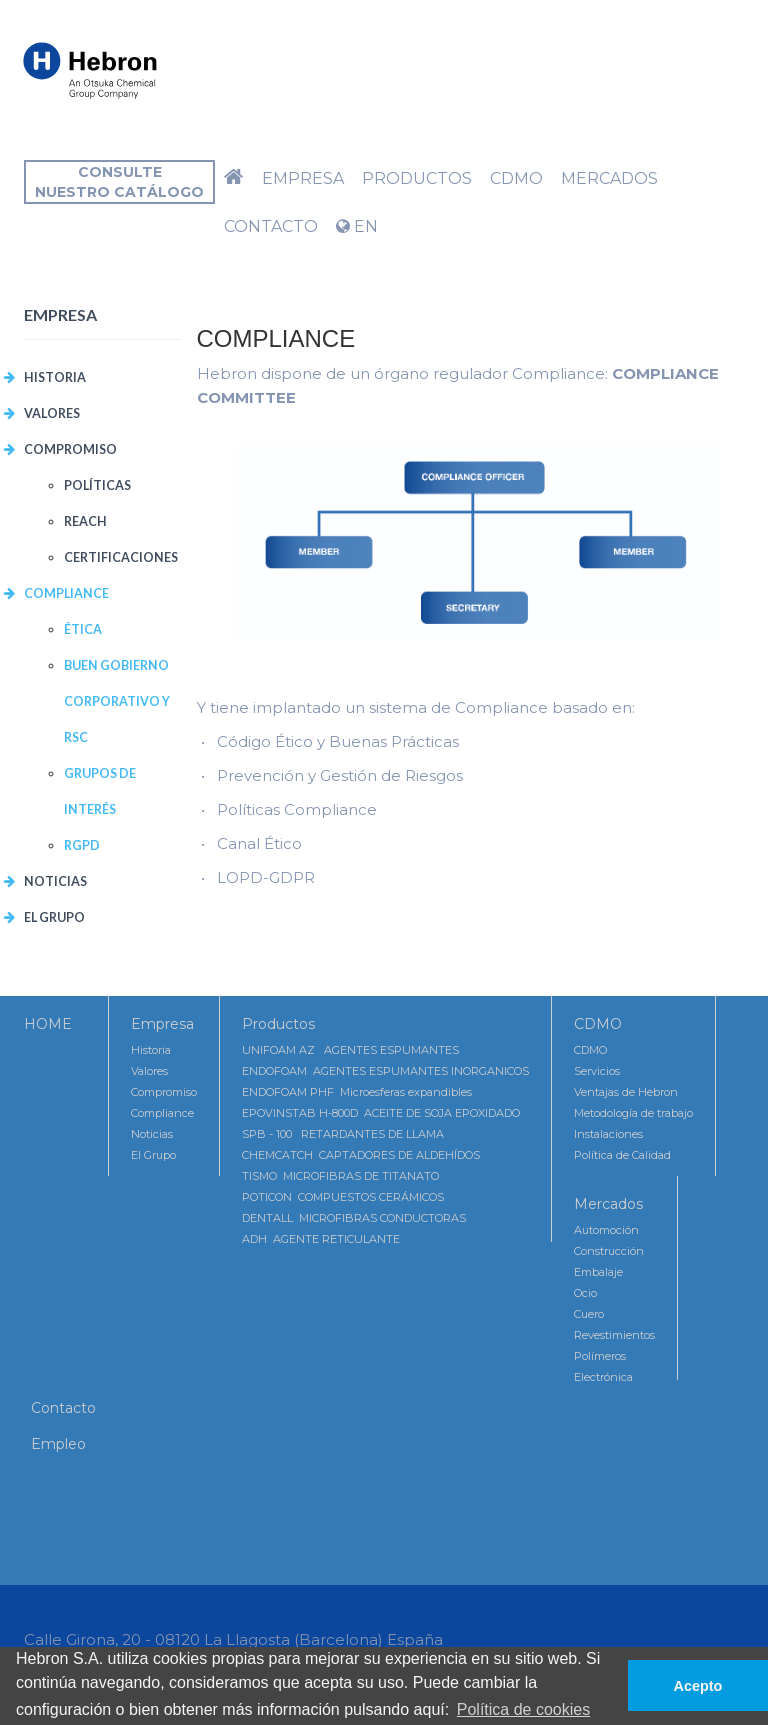  I want to click on Compromiso, so click(164, 1092).